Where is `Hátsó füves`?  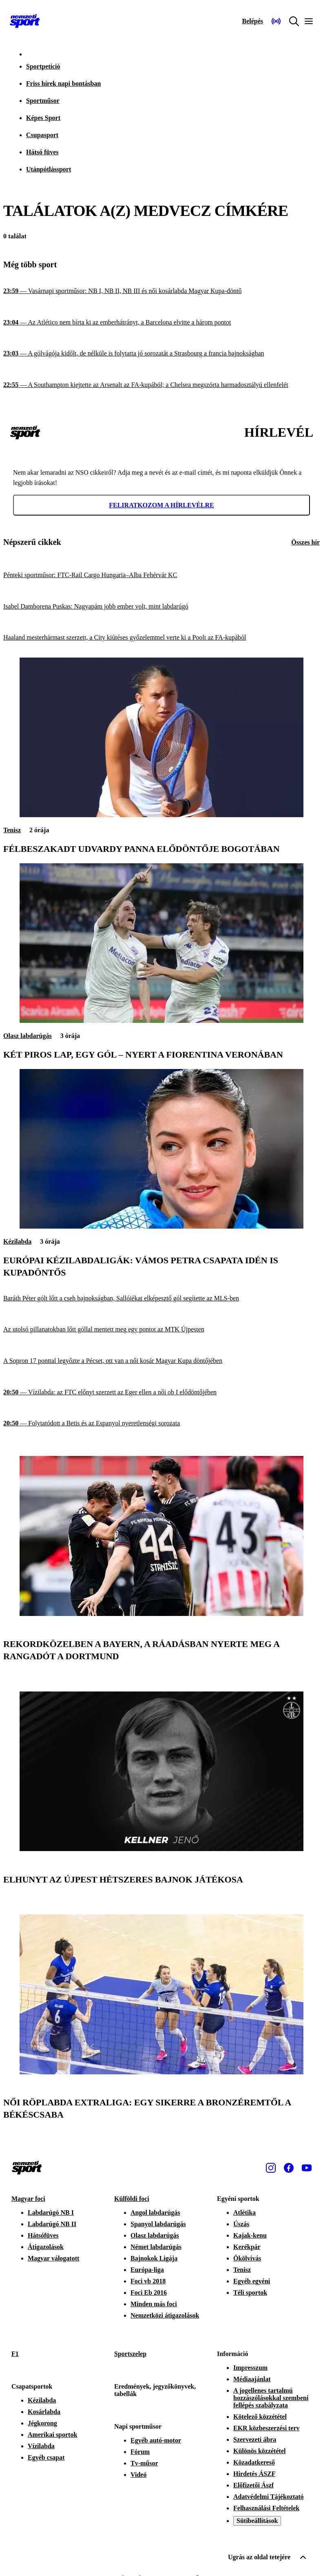 Hátsó füves is located at coordinates (42, 152).